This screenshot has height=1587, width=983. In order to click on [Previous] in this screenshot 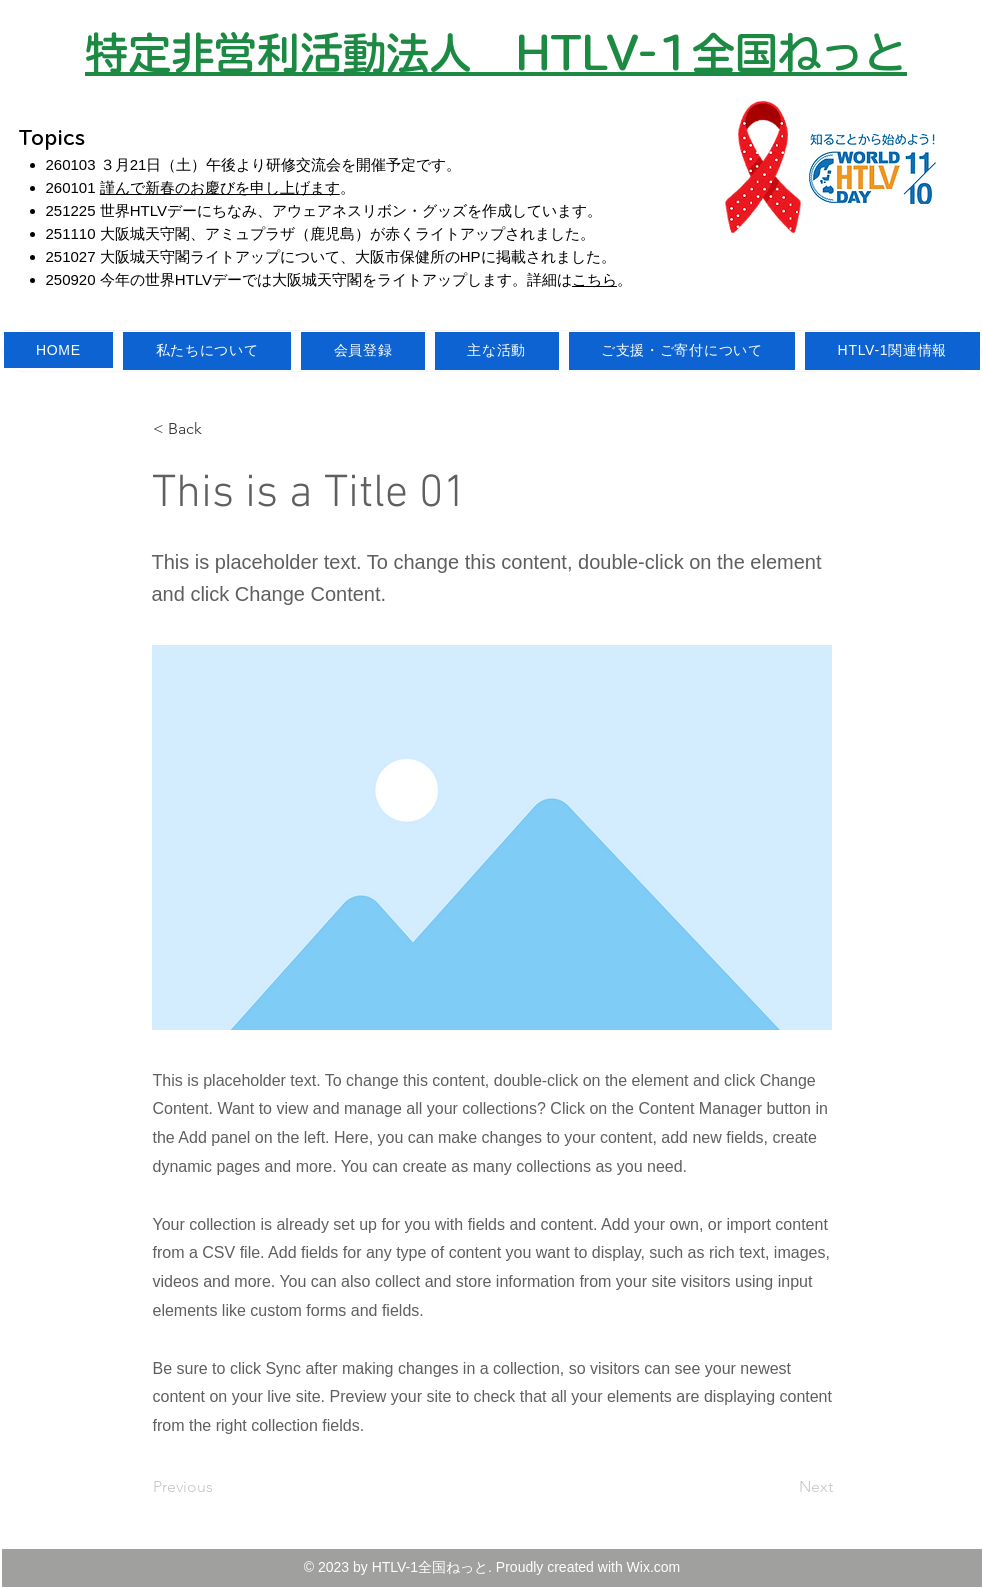, I will do `click(219, 1487)`.